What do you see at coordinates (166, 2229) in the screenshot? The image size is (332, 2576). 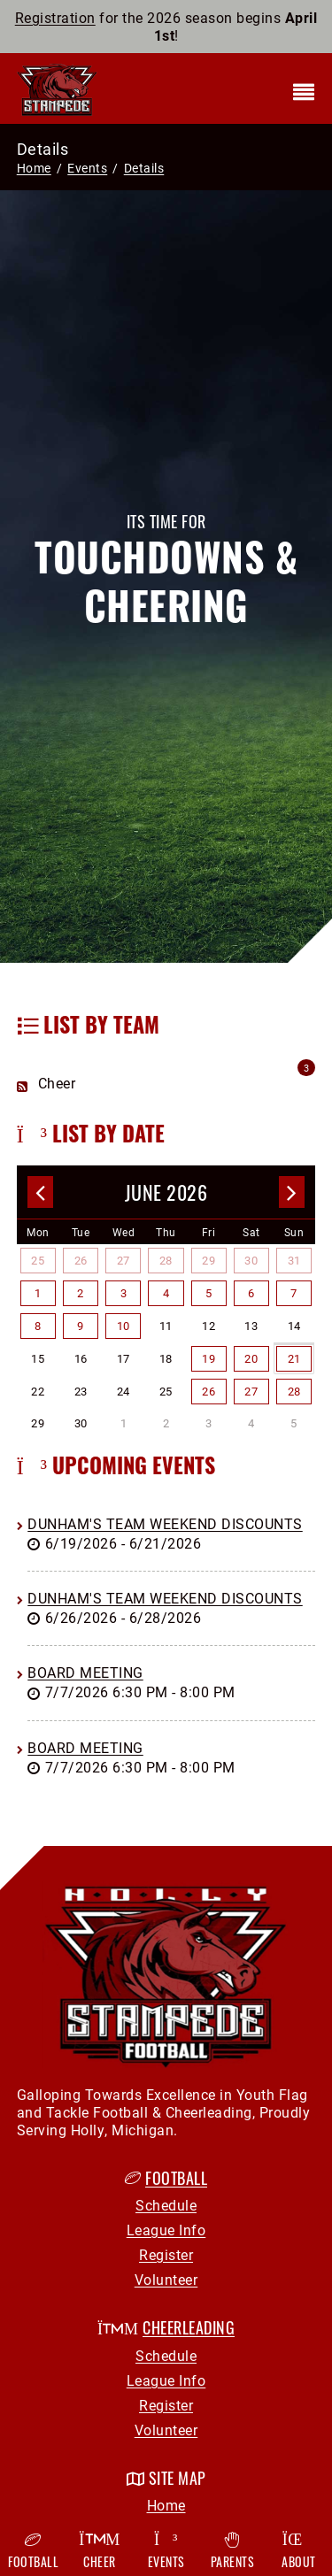 I see `League Info` at bounding box center [166, 2229].